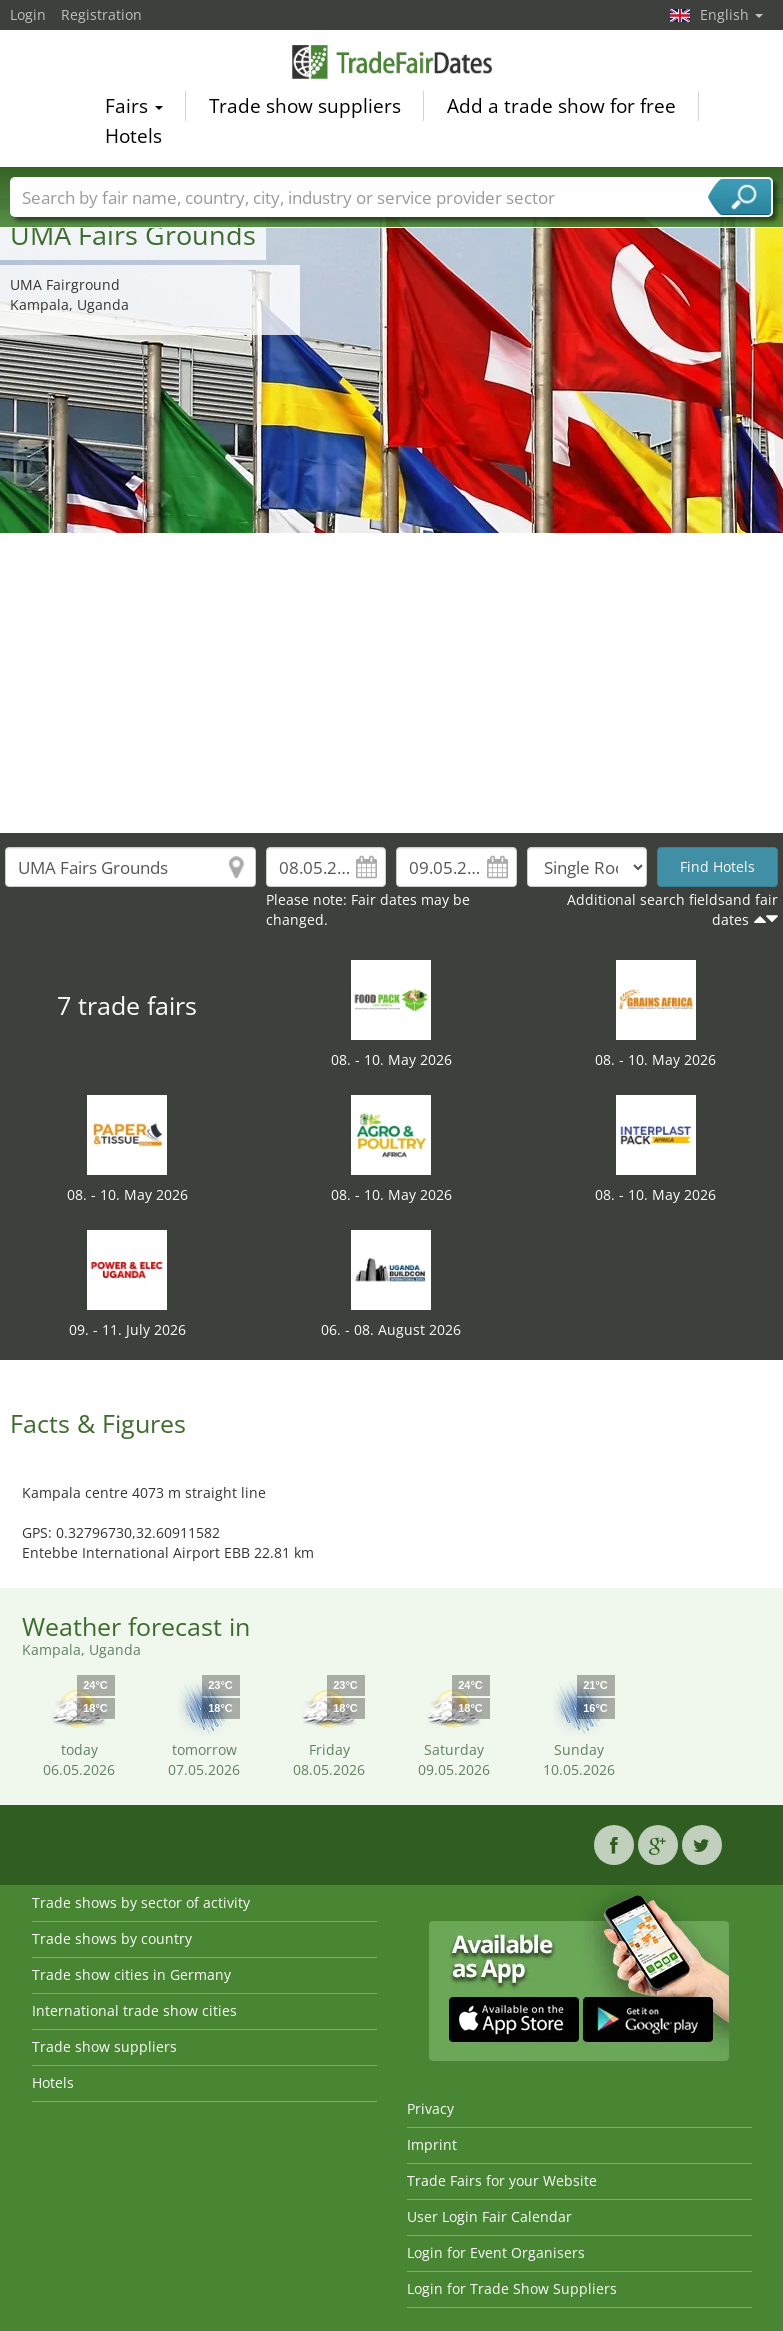 Image resolution: width=783 pixels, height=2331 pixels. I want to click on Login for Event Organisers, so click(496, 2252).